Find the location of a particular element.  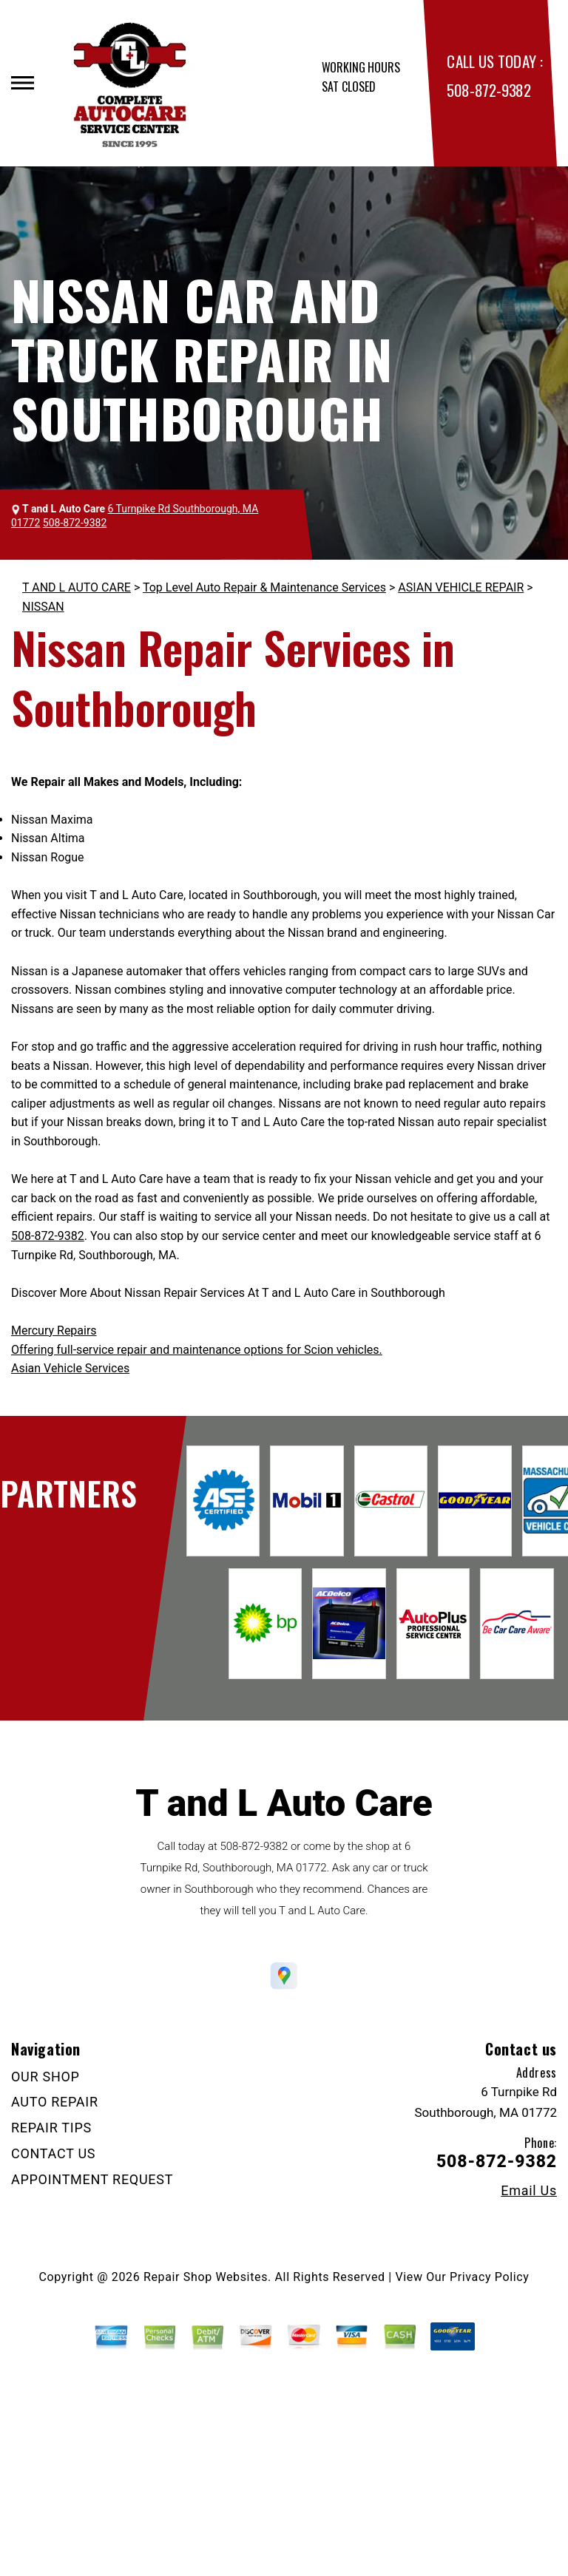

508-872-9382 is located at coordinates (488, 89).